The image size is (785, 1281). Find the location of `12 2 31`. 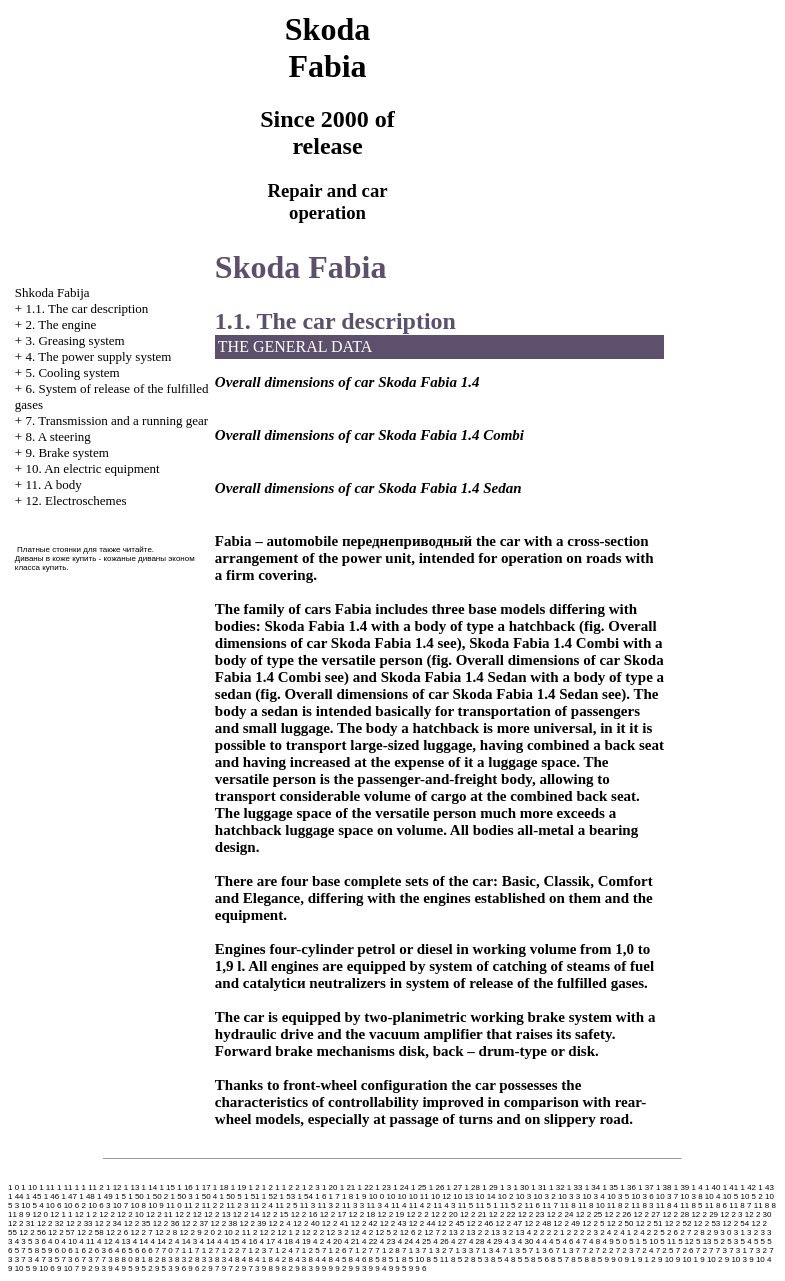

12 2 31 is located at coordinates (21, 1223).